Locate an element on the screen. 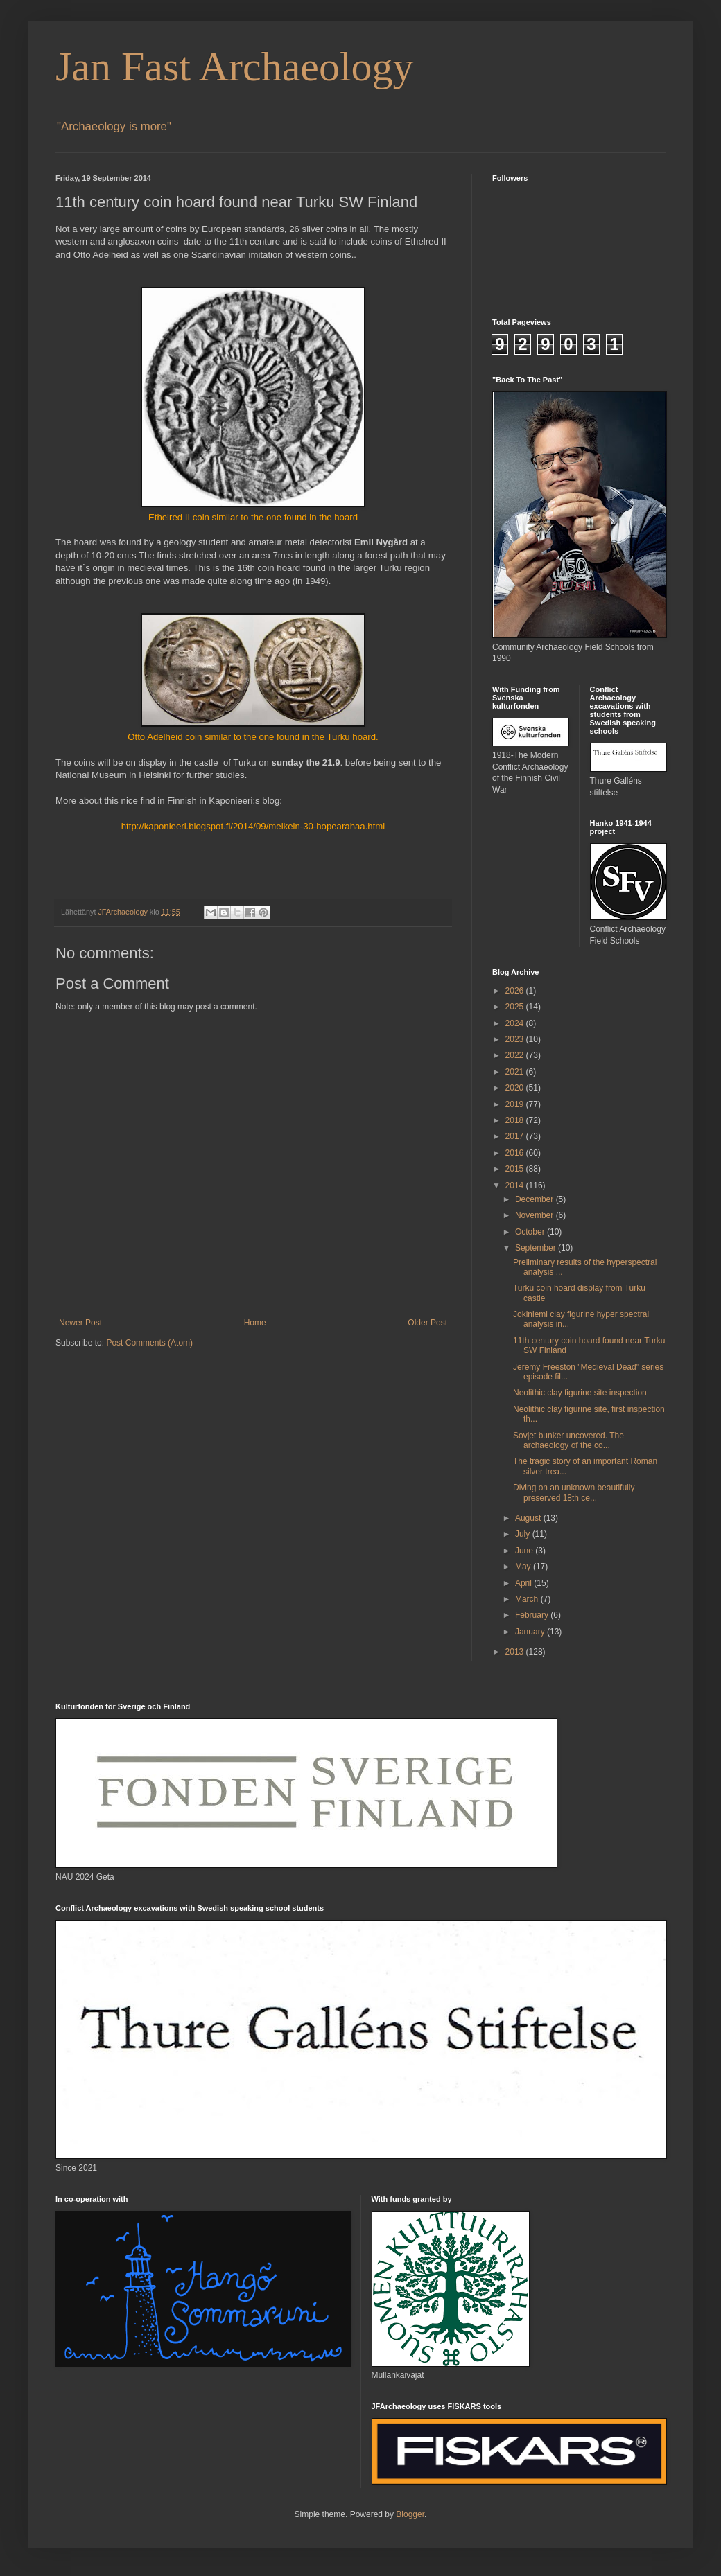 The height and width of the screenshot is (2576, 721). 2018 is located at coordinates (515, 1120).